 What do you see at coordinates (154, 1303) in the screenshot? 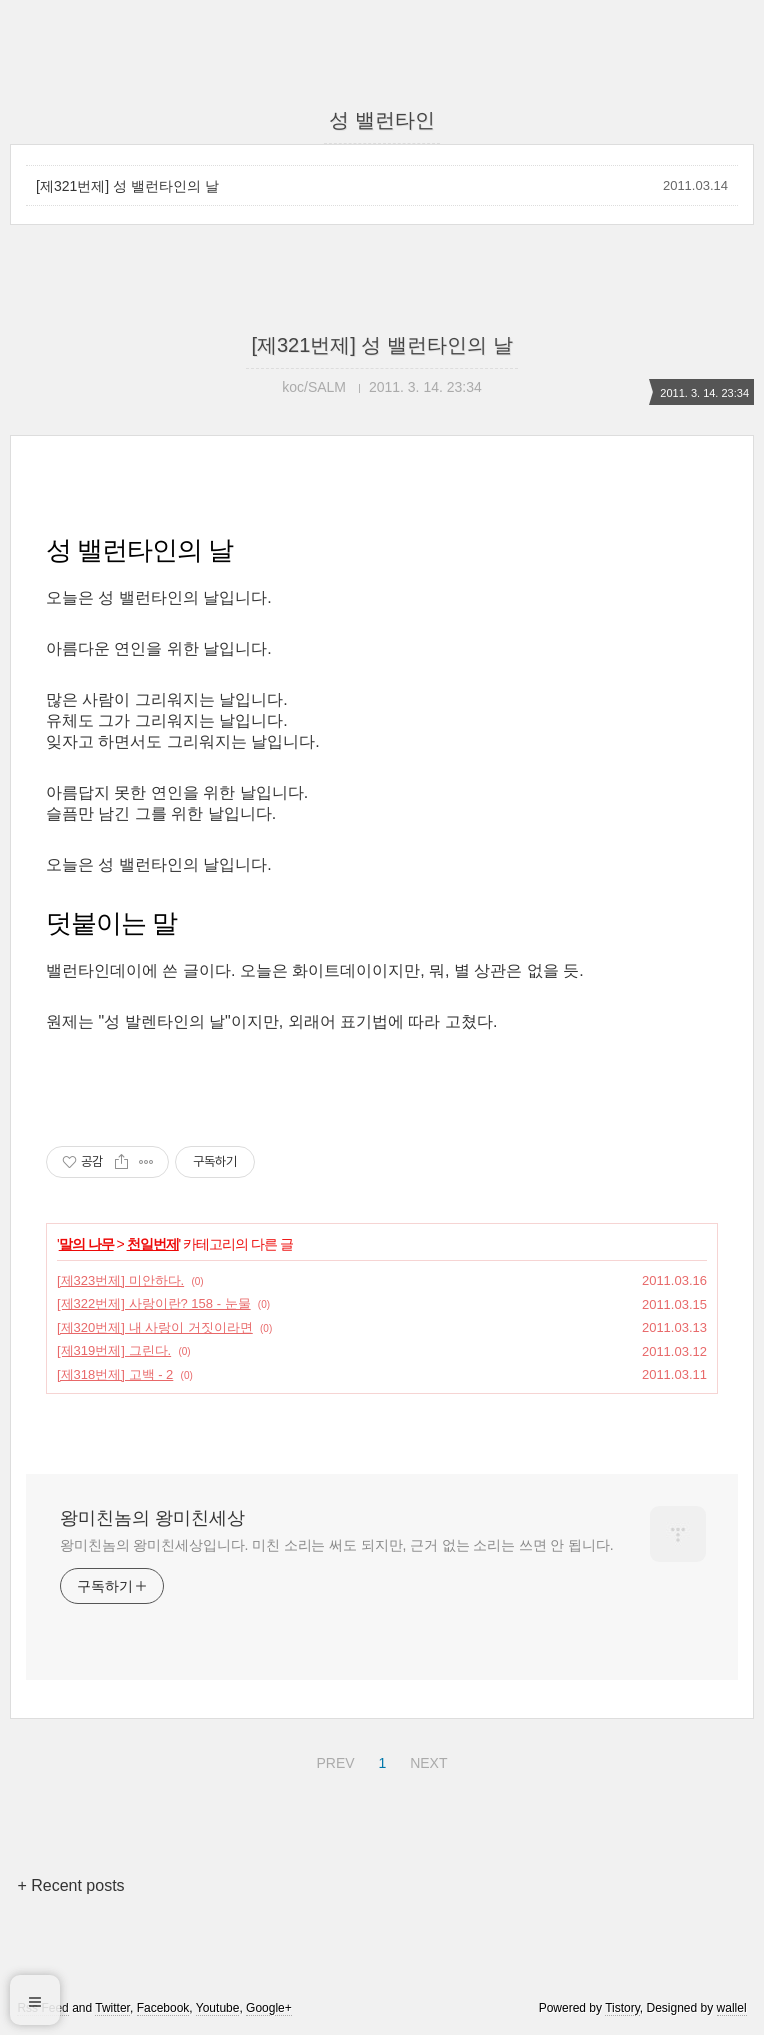
I see `[제322번제] 사랑이란? 158 - 눈물` at bounding box center [154, 1303].